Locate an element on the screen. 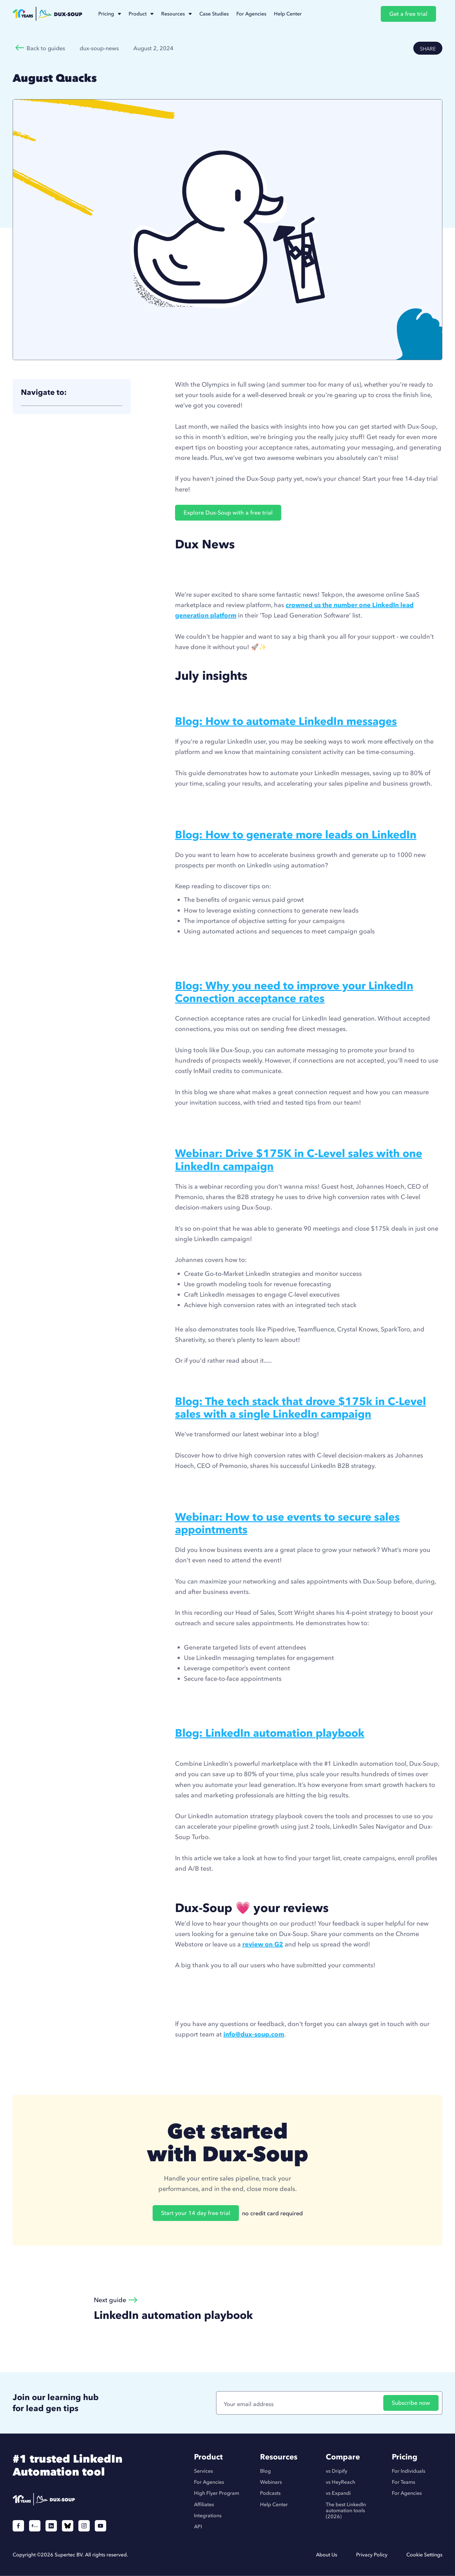 The width and height of the screenshot is (455, 2576). For Teams is located at coordinates (403, 2482).